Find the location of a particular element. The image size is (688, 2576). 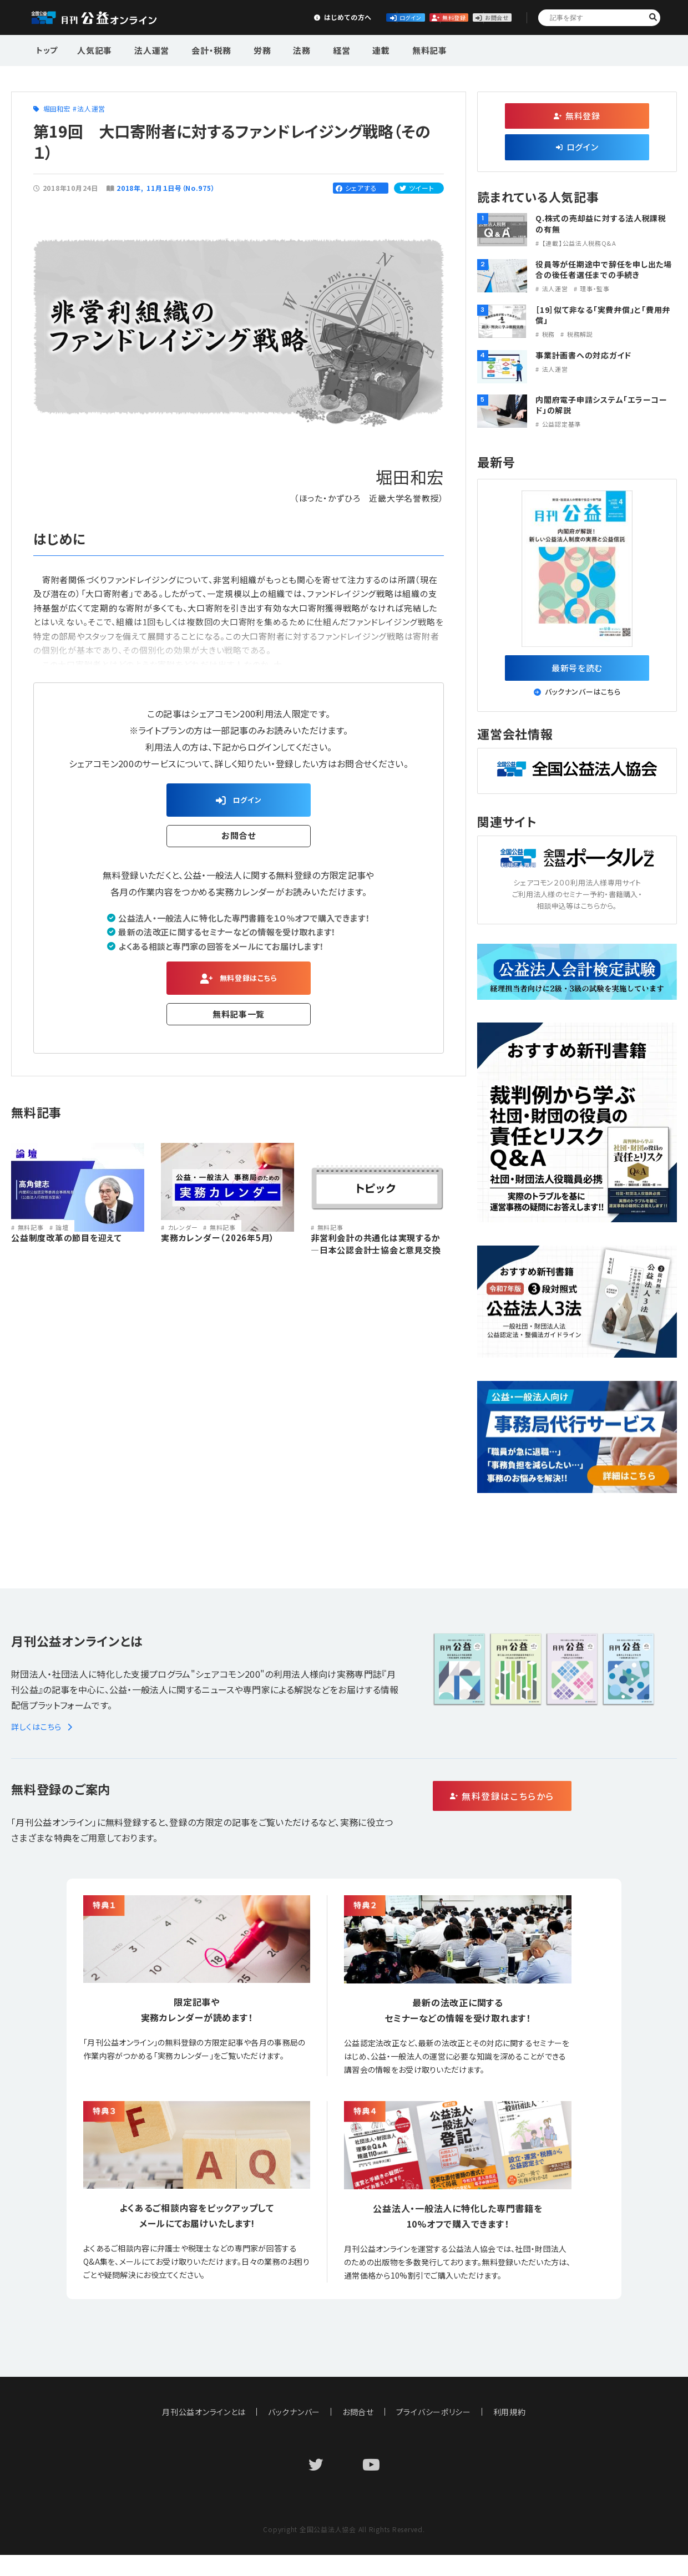

会計・税務 is located at coordinates (199, 49).